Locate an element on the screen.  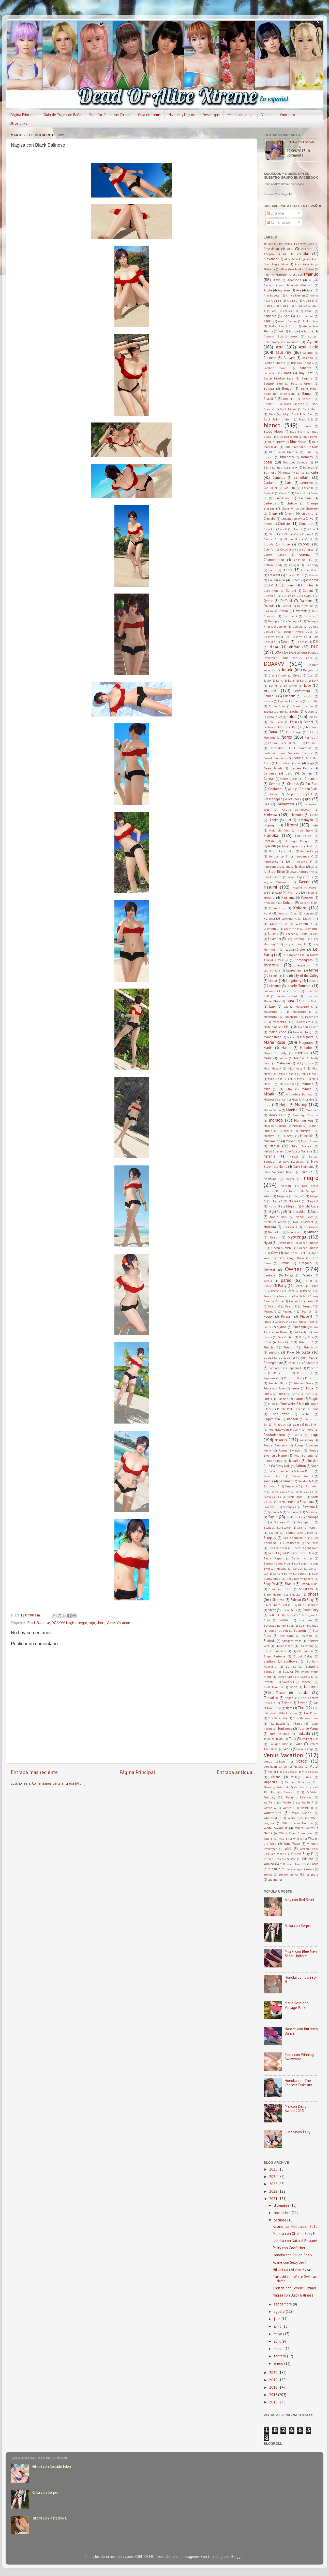
Leprechaun is located at coordinates (294, 970).